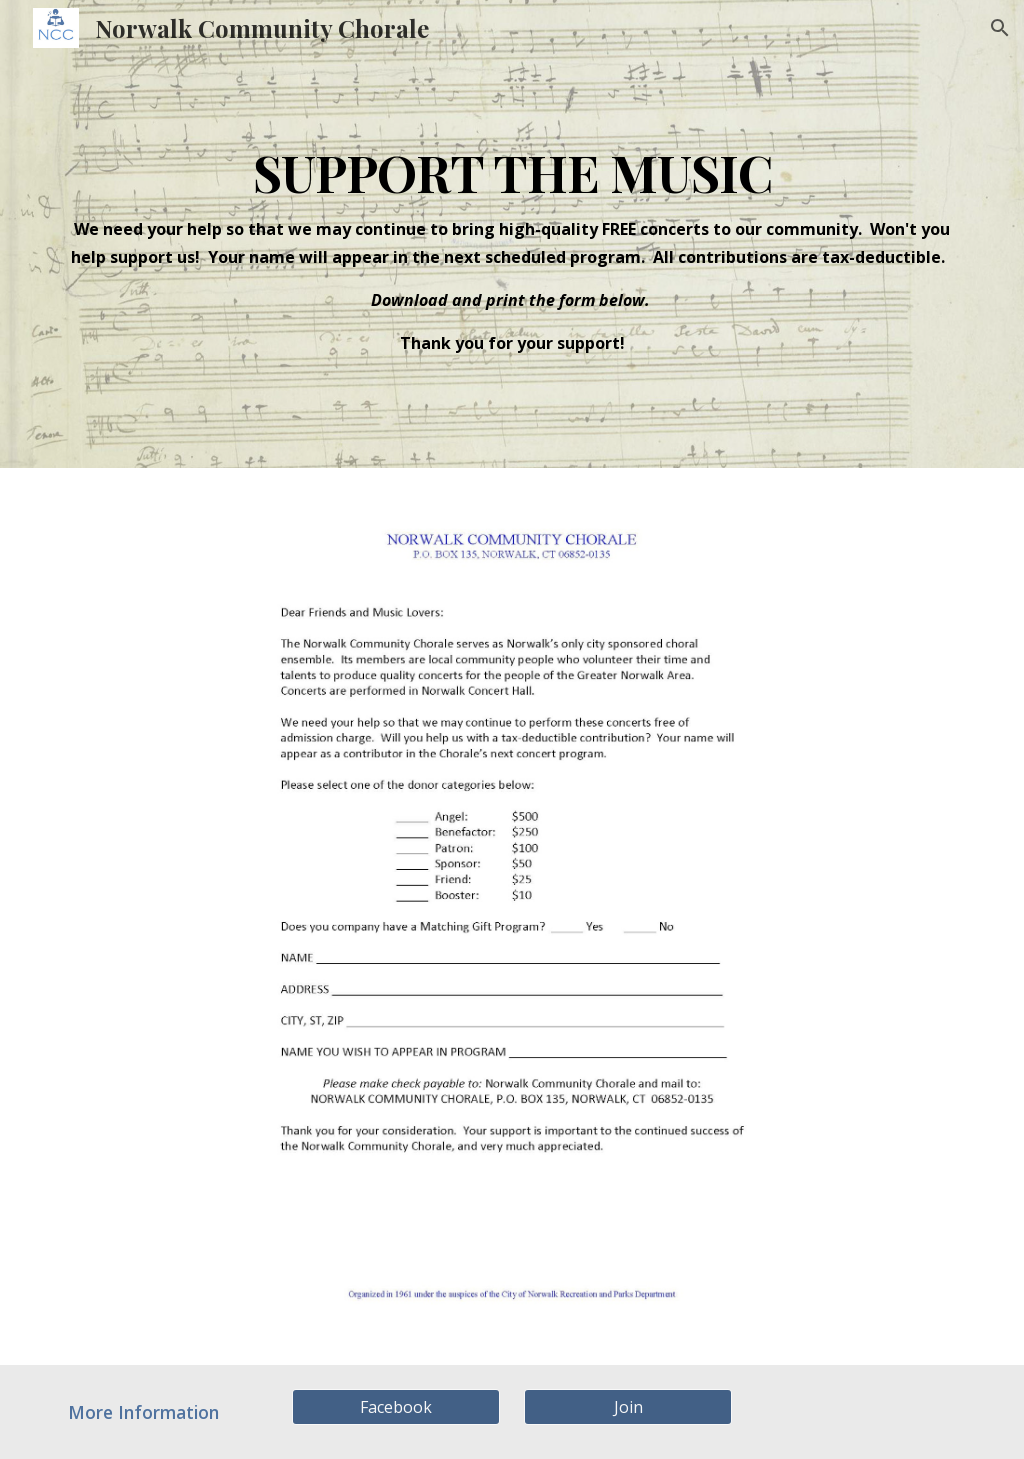 The width and height of the screenshot is (1024, 1459). Describe the element at coordinates (1000, 28) in the screenshot. I see `[button]` at that location.